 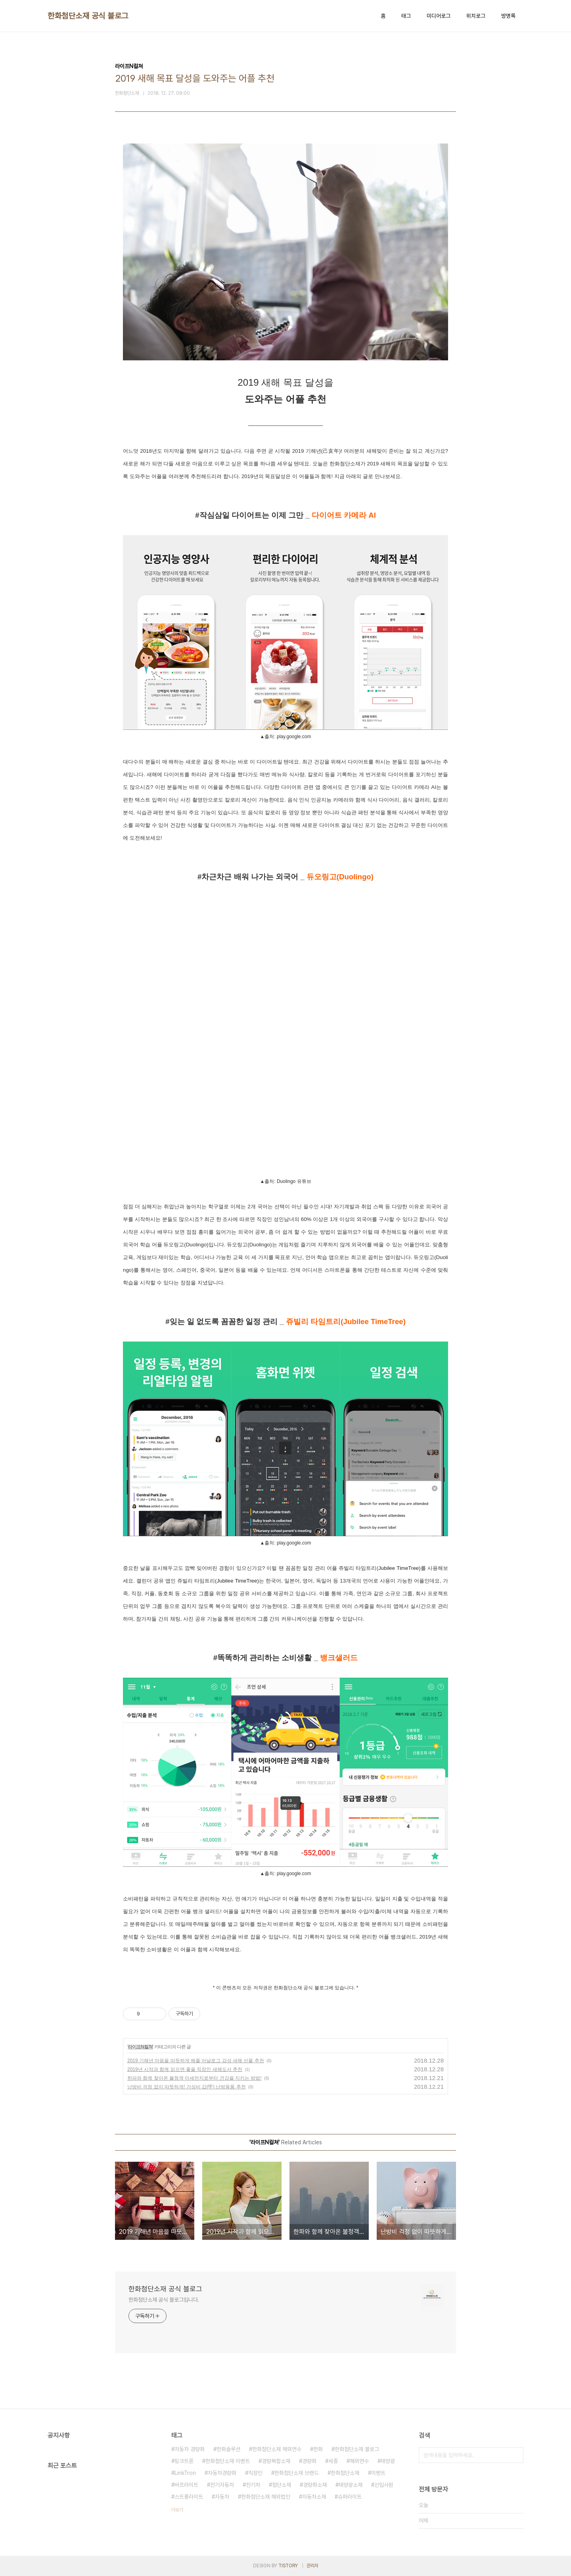 What do you see at coordinates (350, 2485) in the screenshot?
I see `태양광소재` at bounding box center [350, 2485].